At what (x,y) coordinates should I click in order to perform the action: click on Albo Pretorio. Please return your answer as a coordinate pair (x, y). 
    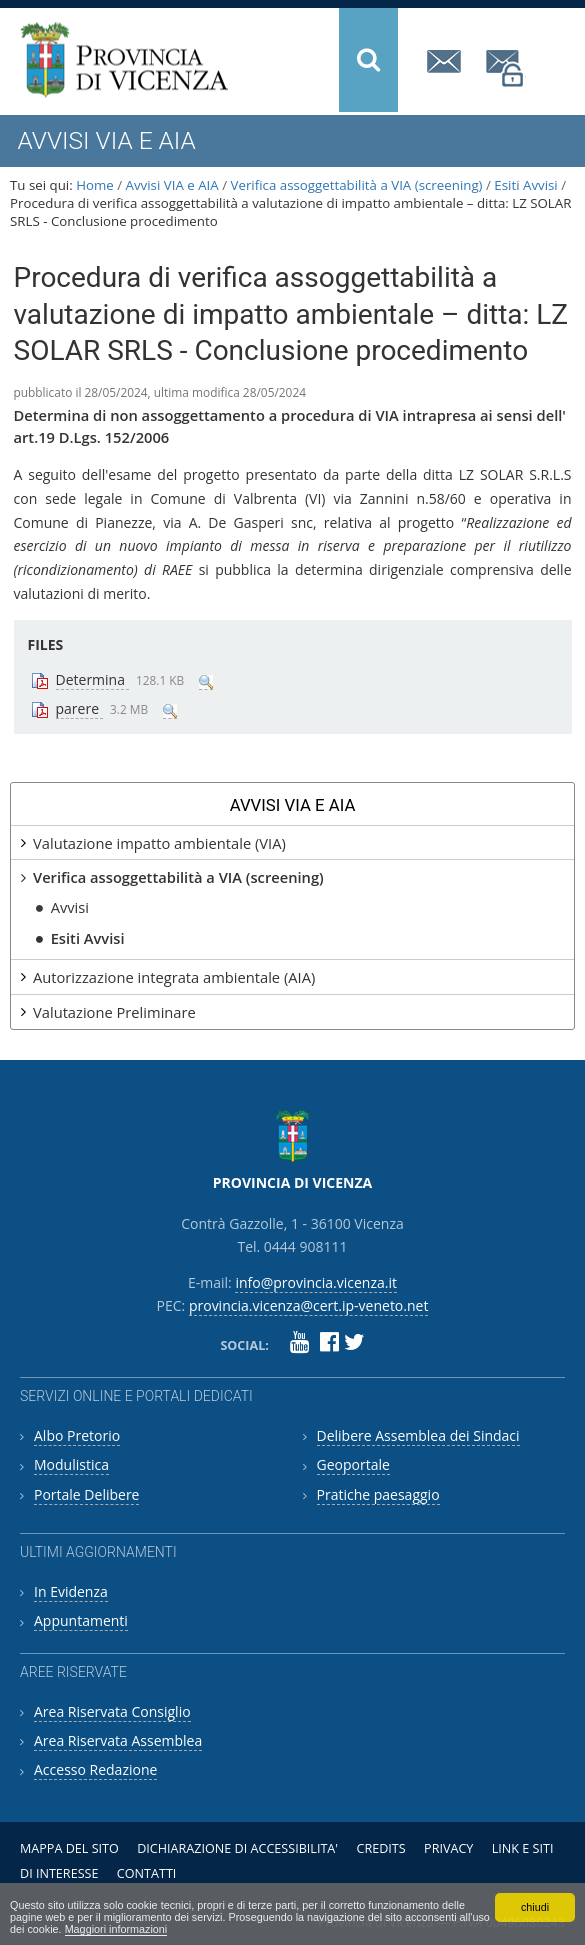
    Looking at the image, I should click on (77, 1435).